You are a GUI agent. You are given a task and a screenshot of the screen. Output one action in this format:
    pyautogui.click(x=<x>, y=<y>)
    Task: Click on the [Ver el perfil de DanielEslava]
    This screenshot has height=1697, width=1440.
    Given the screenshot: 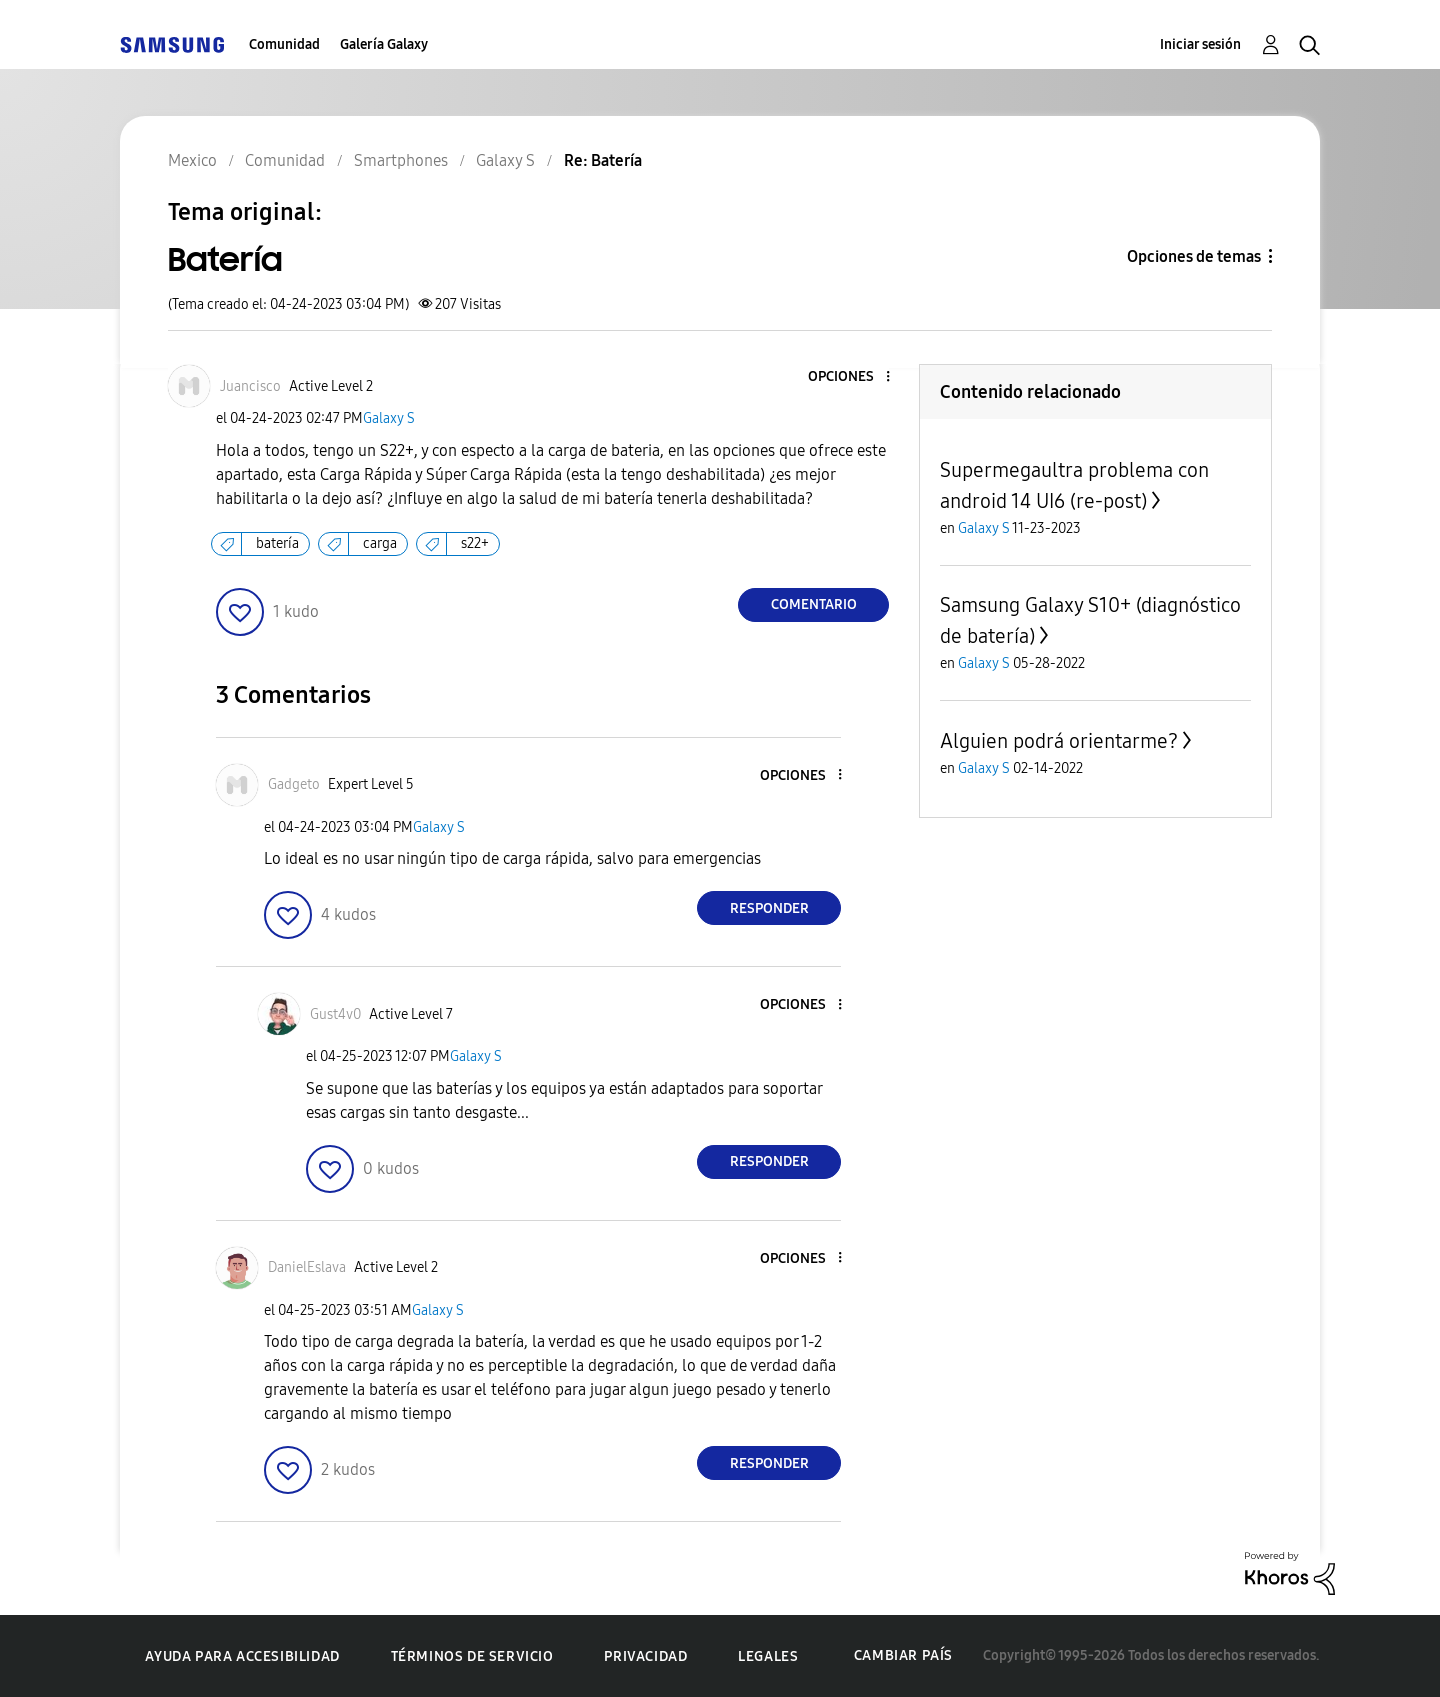 What is the action you would take?
    pyautogui.click(x=307, y=1267)
    